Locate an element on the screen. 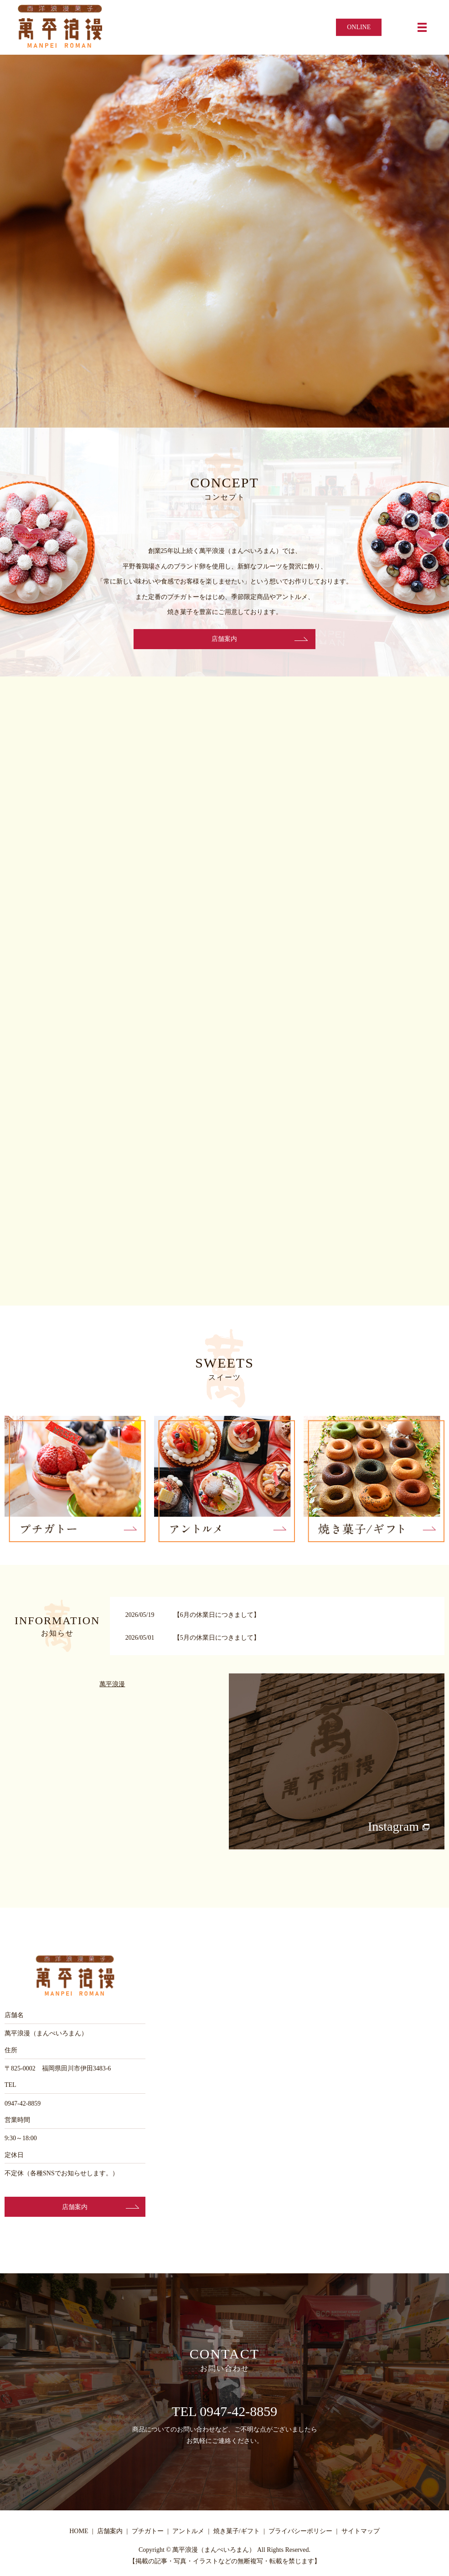 The image size is (449, 2576). 萬平浪漫 is located at coordinates (112, 1685).